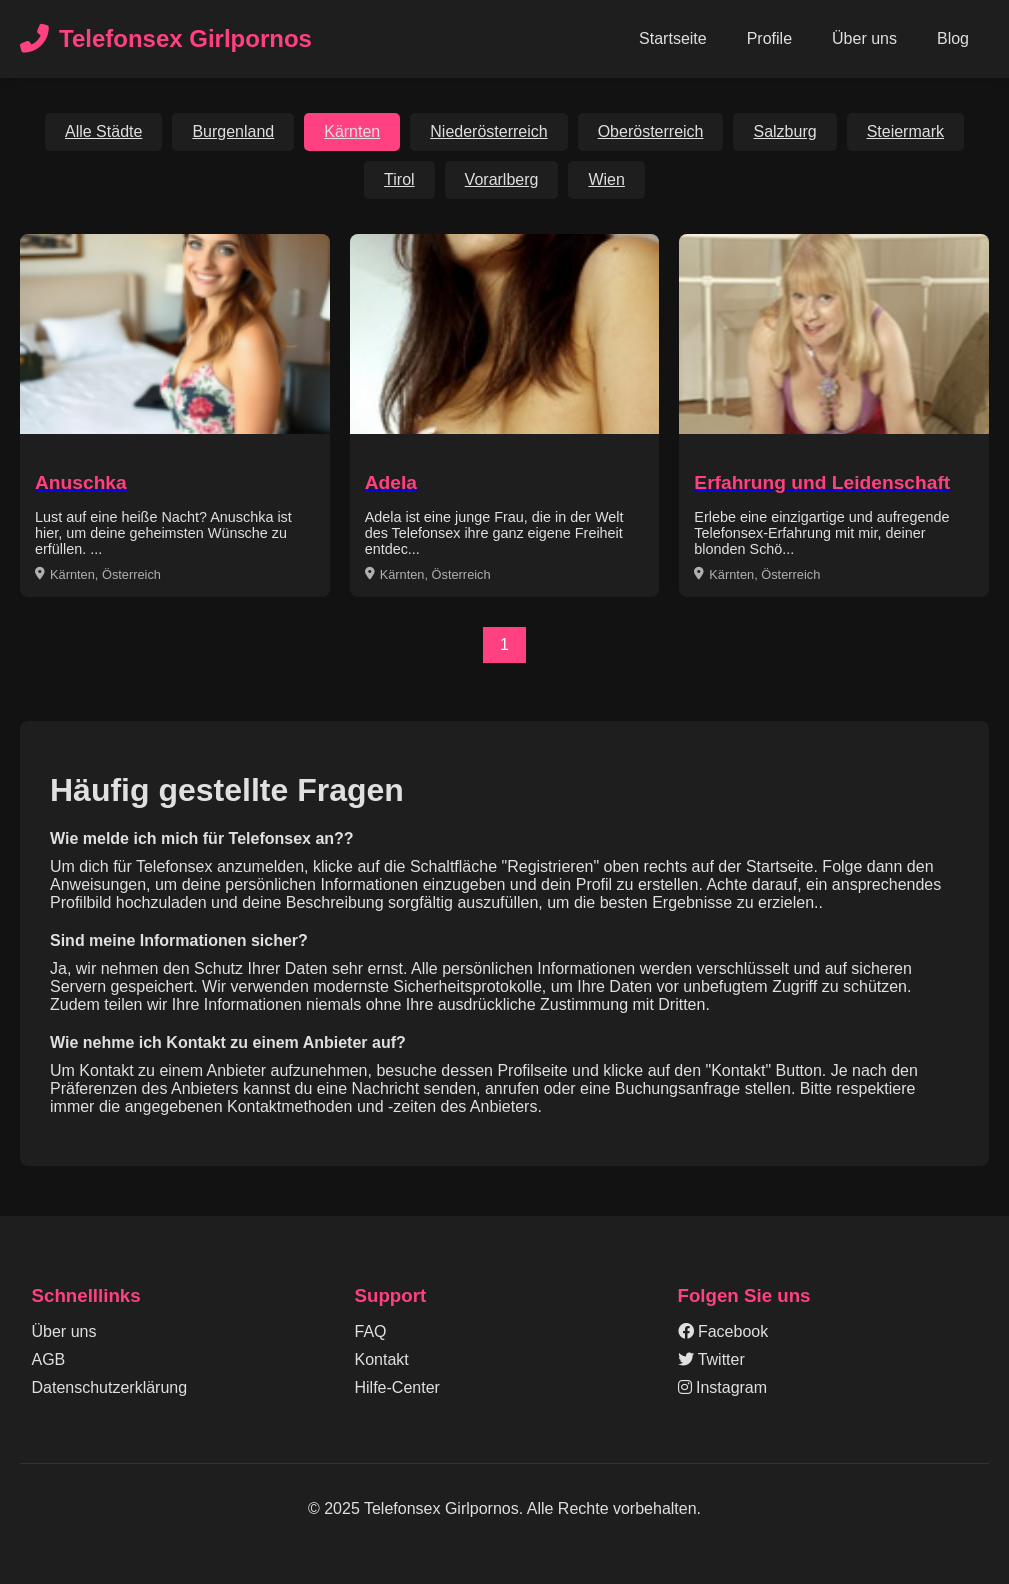 This screenshot has height=1584, width=1009. I want to click on Profile, so click(769, 38).